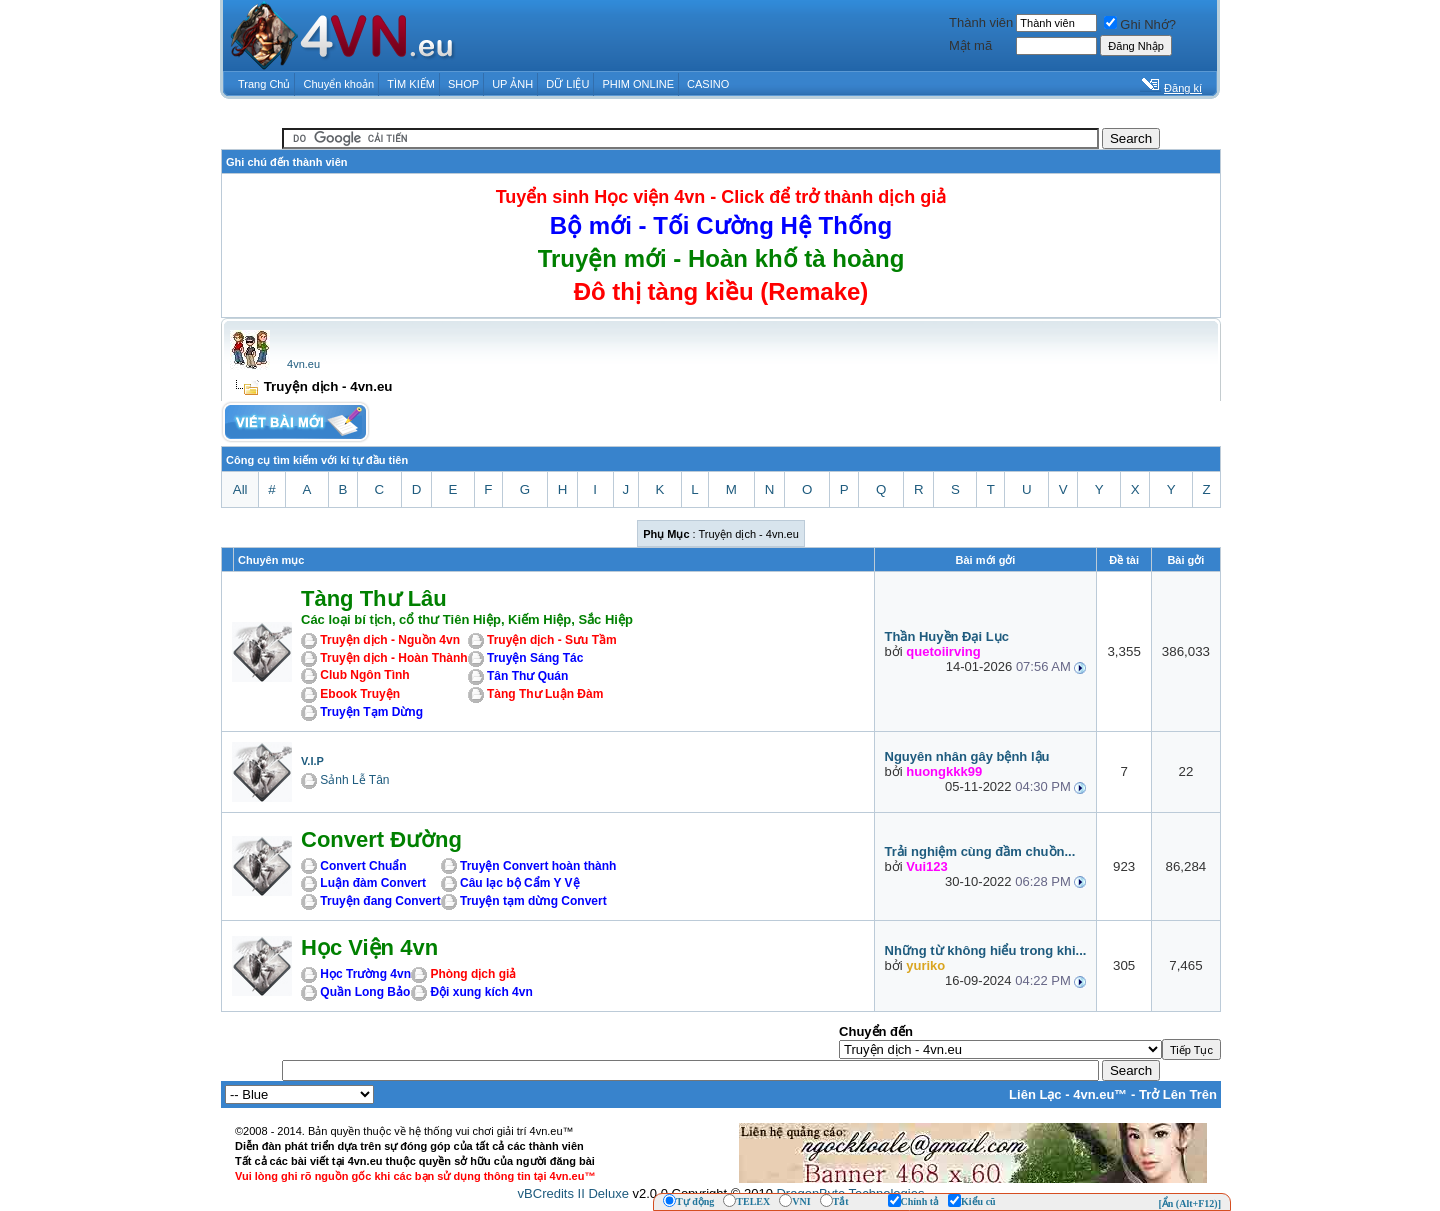  What do you see at coordinates (1140, 24) in the screenshot?
I see `Ghi Nhớ?` at bounding box center [1140, 24].